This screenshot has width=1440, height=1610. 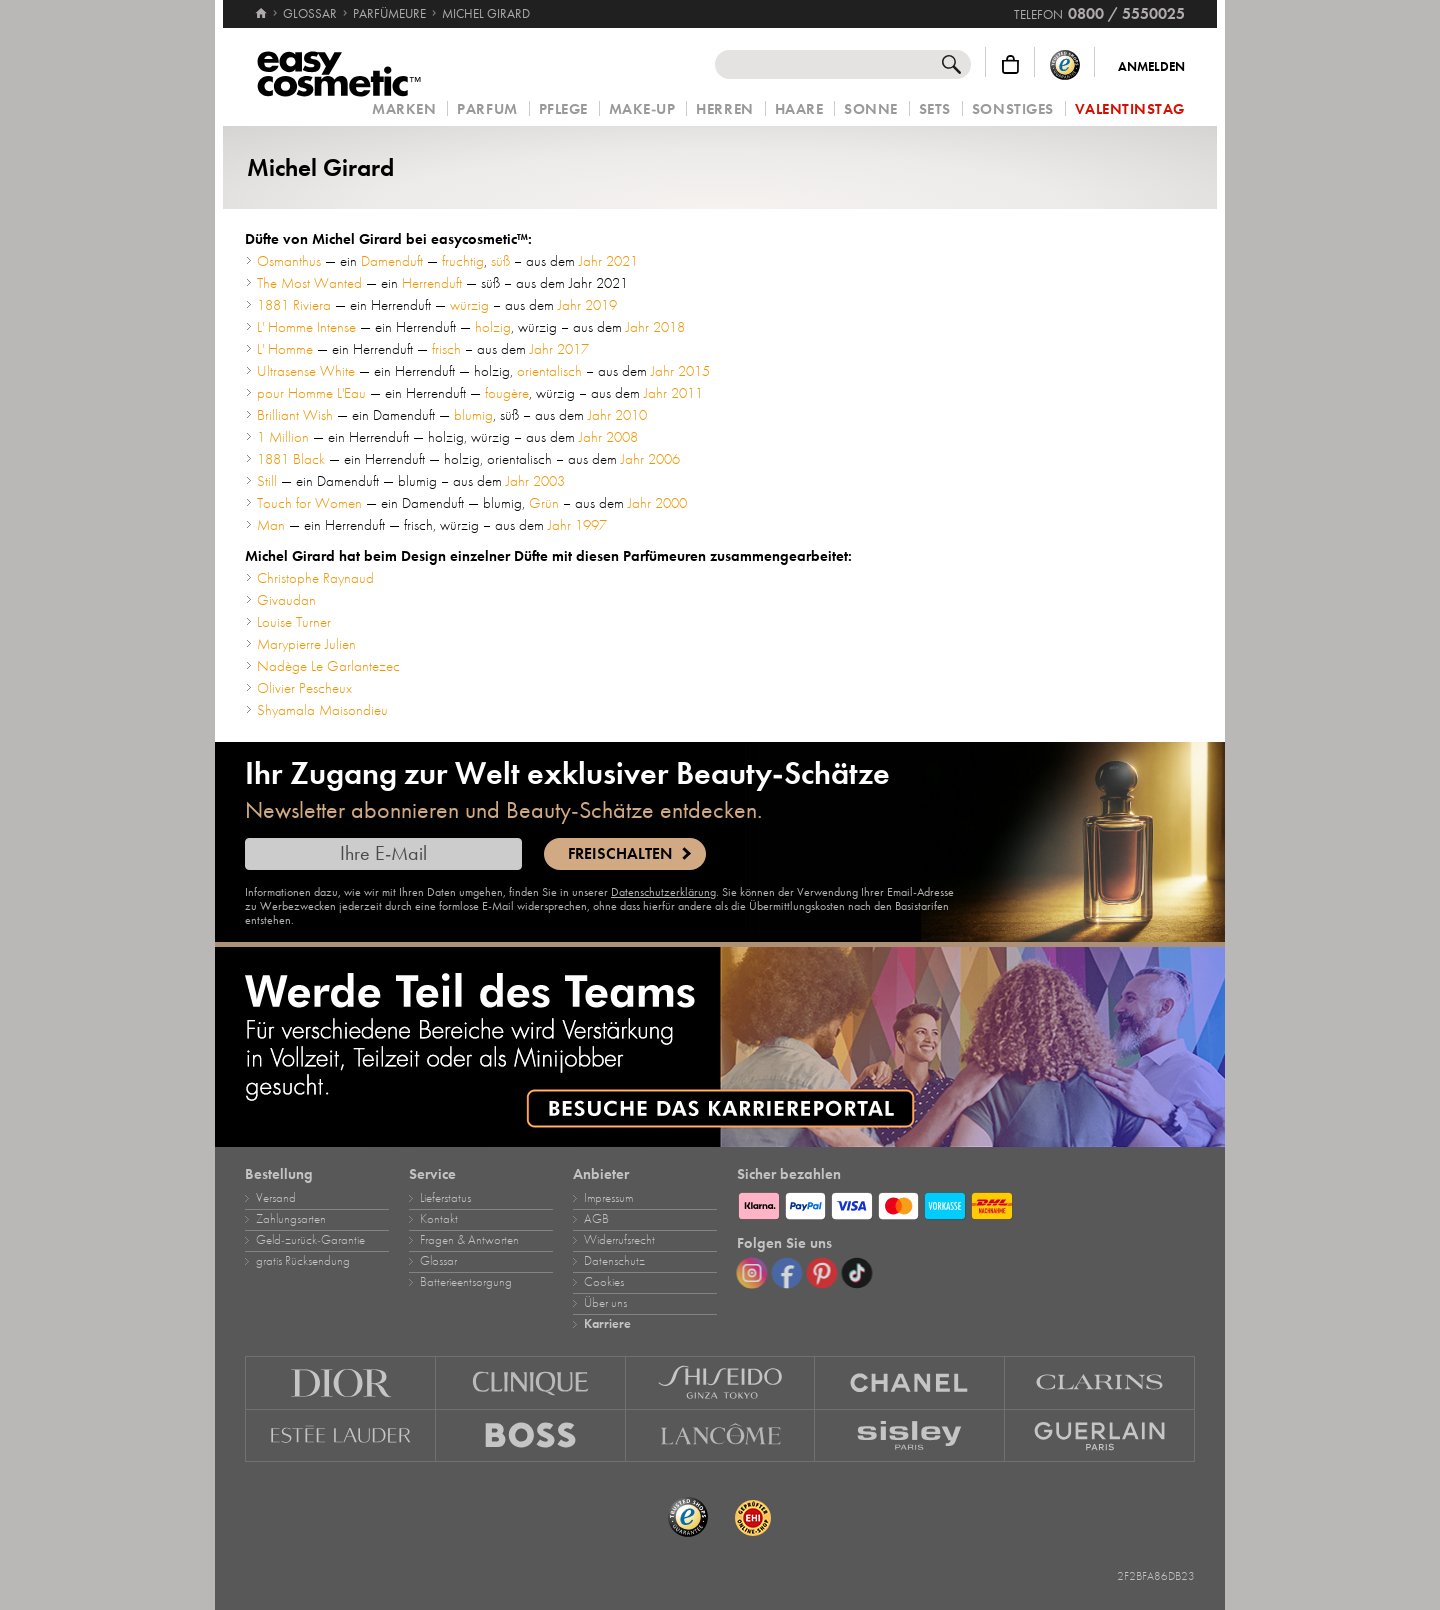 I want to click on Lieferstatus, so click(x=445, y=1198).